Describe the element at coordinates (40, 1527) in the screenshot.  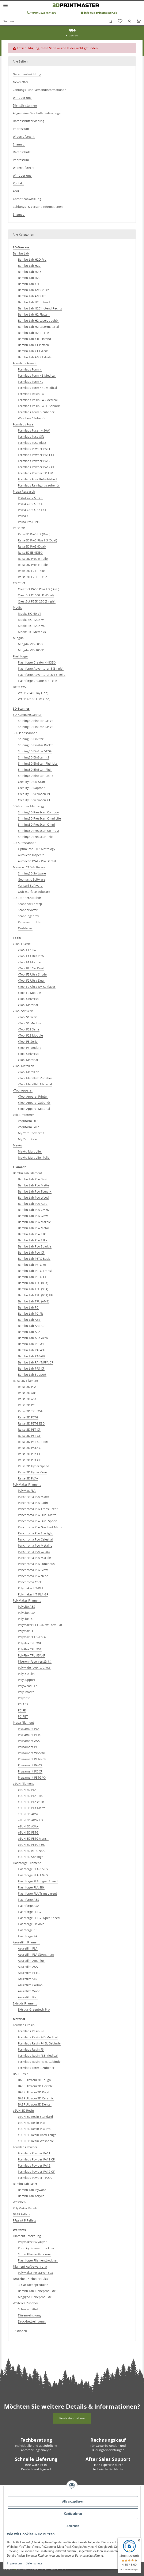
I see `Panchroma PLA Gradient Matte` at that location.